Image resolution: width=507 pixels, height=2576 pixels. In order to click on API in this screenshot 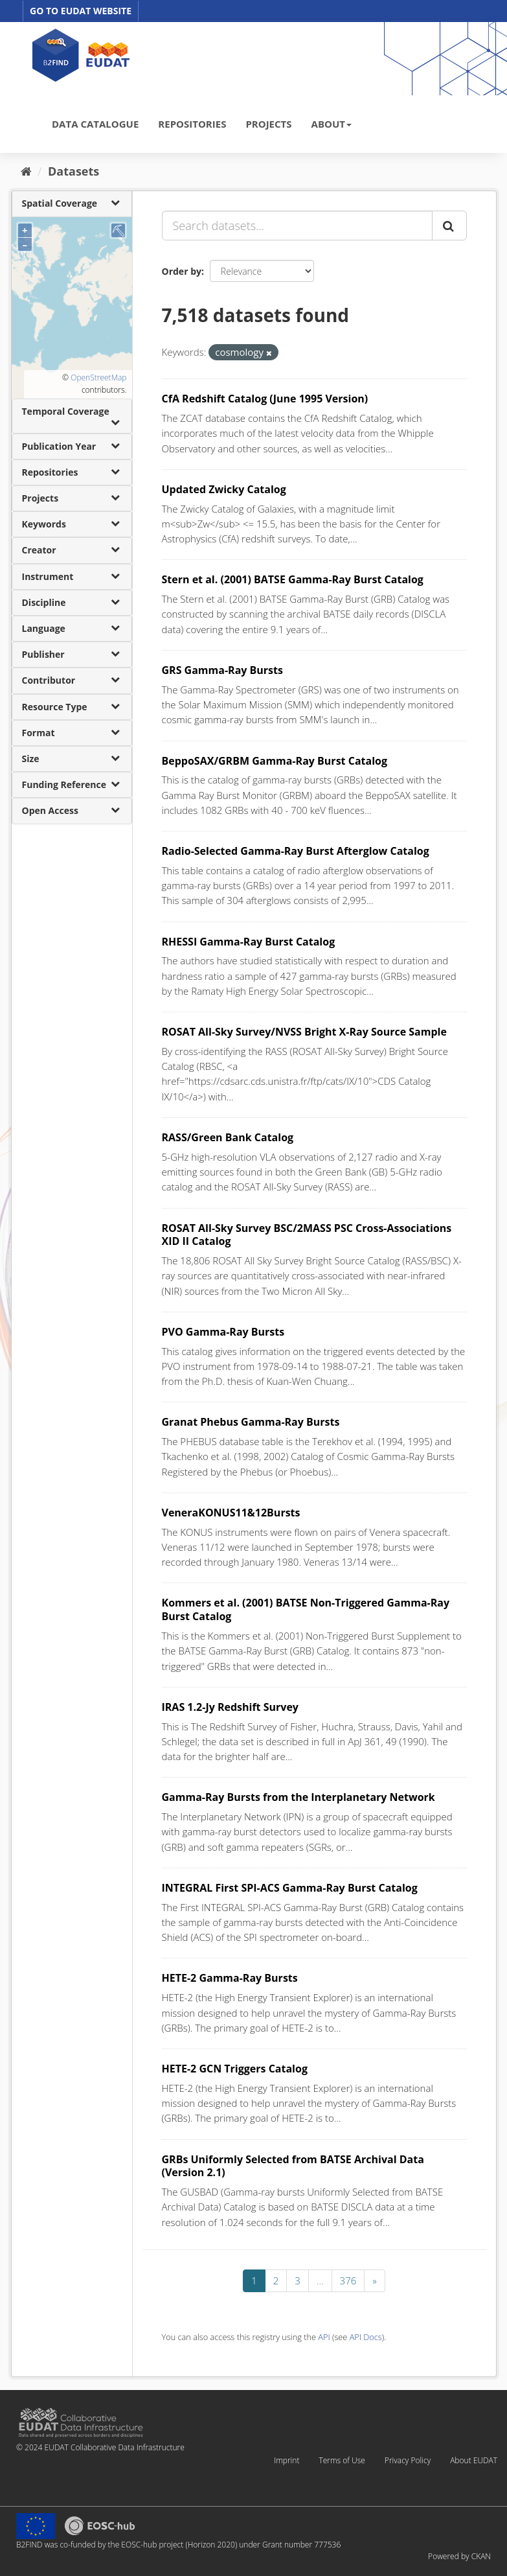, I will do `click(324, 2337)`.